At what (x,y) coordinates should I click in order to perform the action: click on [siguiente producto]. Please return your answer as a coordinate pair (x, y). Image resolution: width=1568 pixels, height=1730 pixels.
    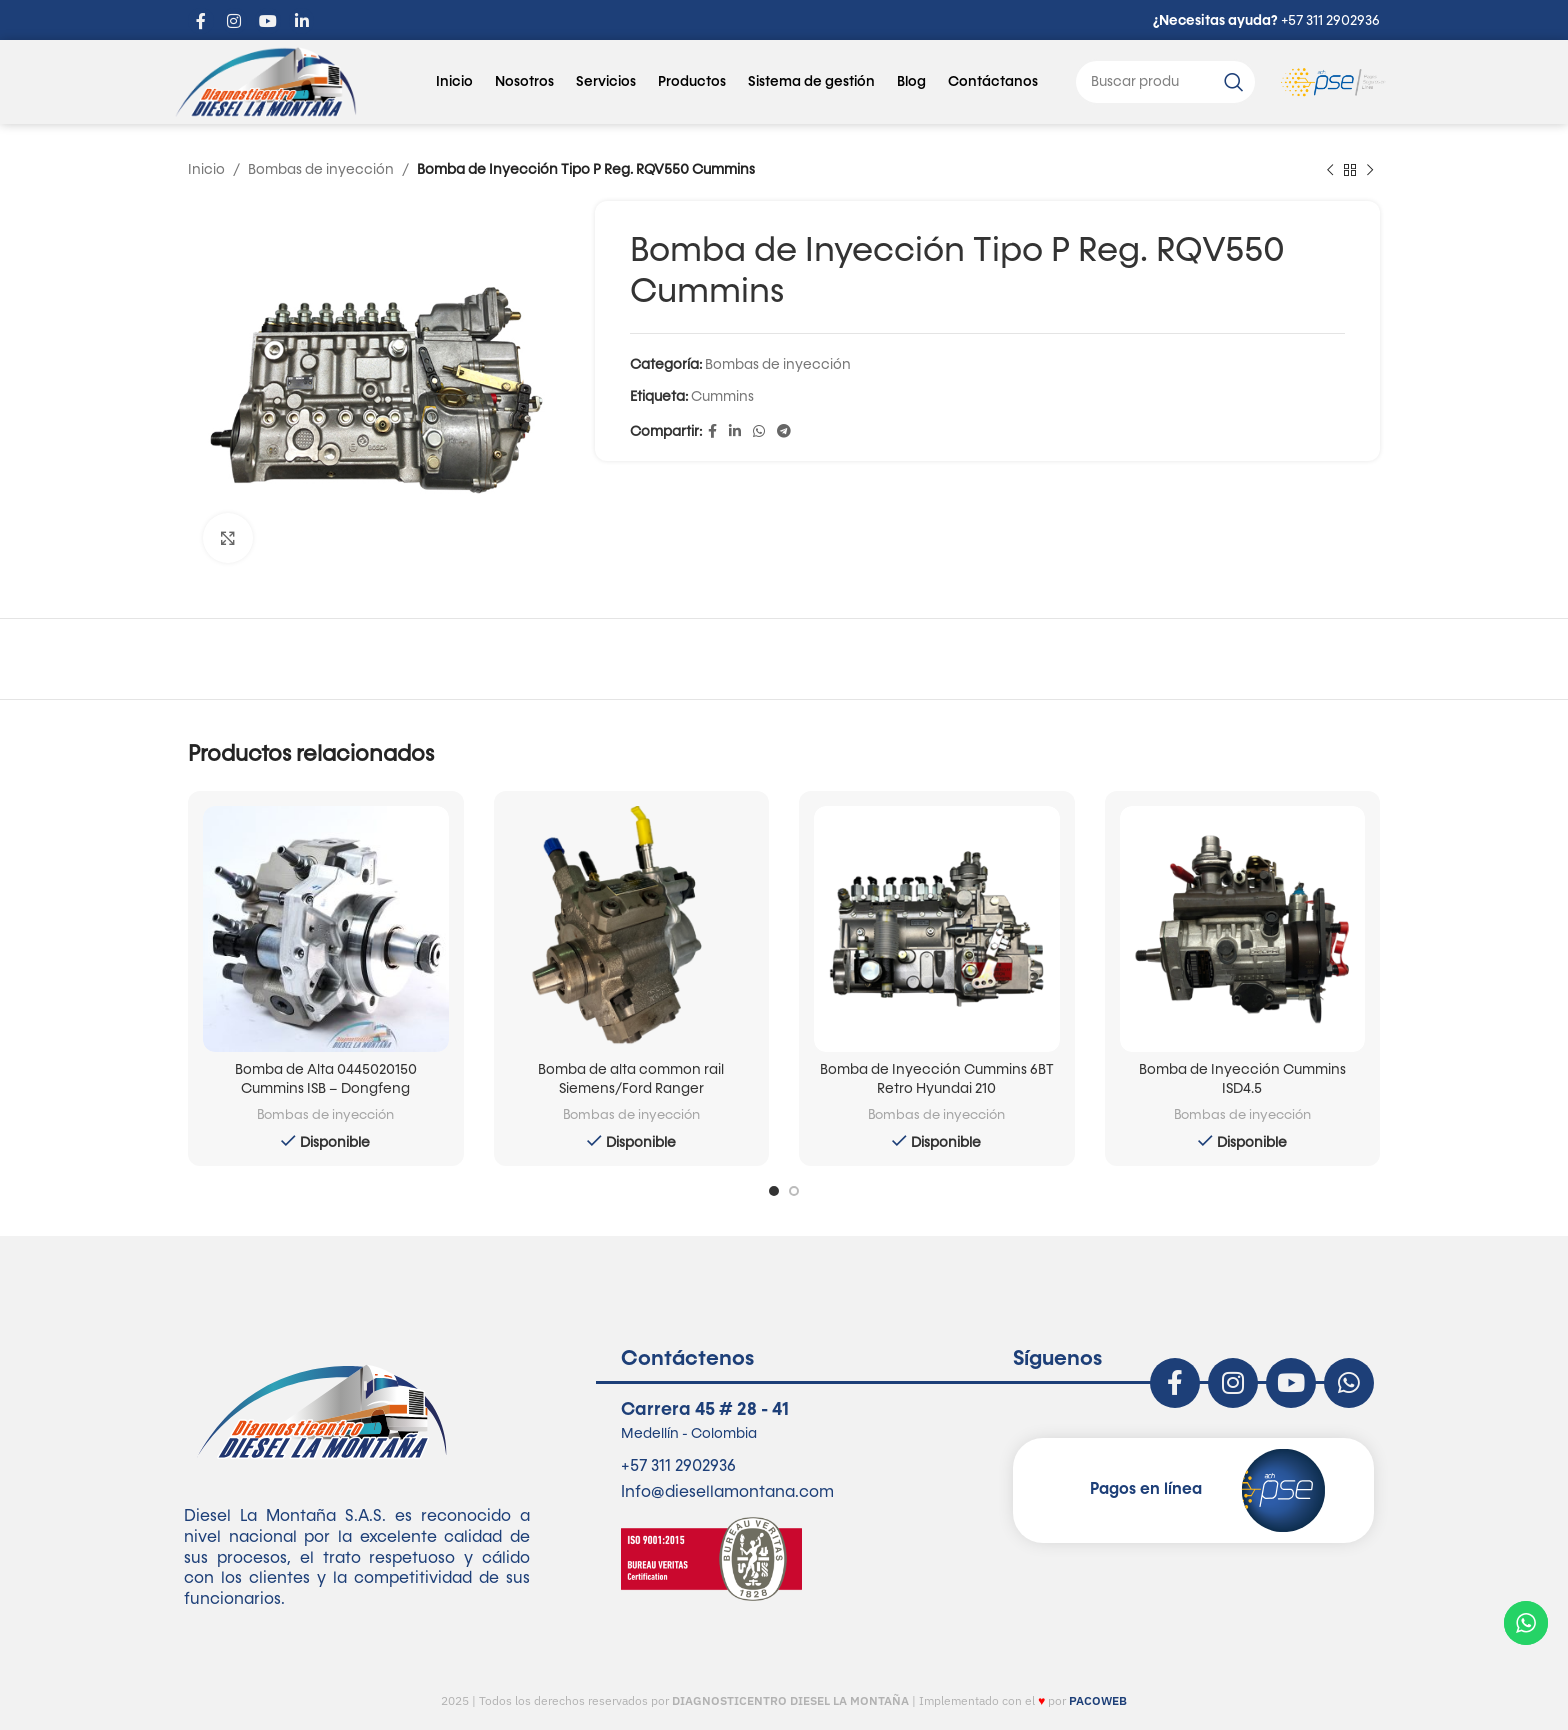
    Looking at the image, I should click on (1370, 170).